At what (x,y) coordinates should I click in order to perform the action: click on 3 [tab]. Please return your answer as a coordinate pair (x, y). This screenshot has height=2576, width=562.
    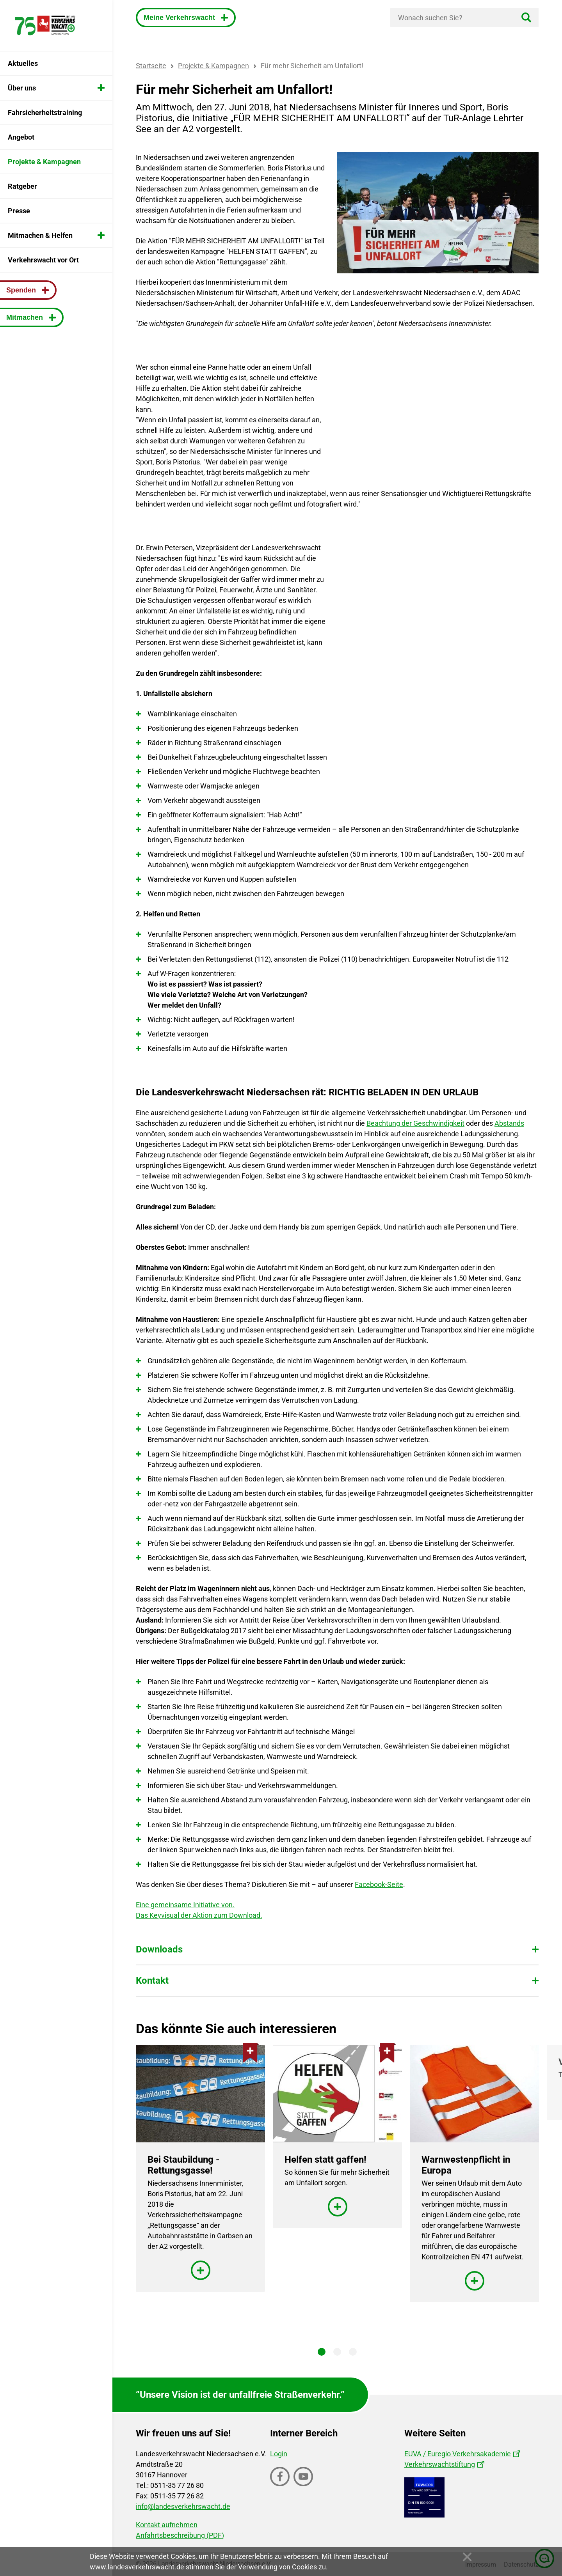
    Looking at the image, I should click on (353, 2352).